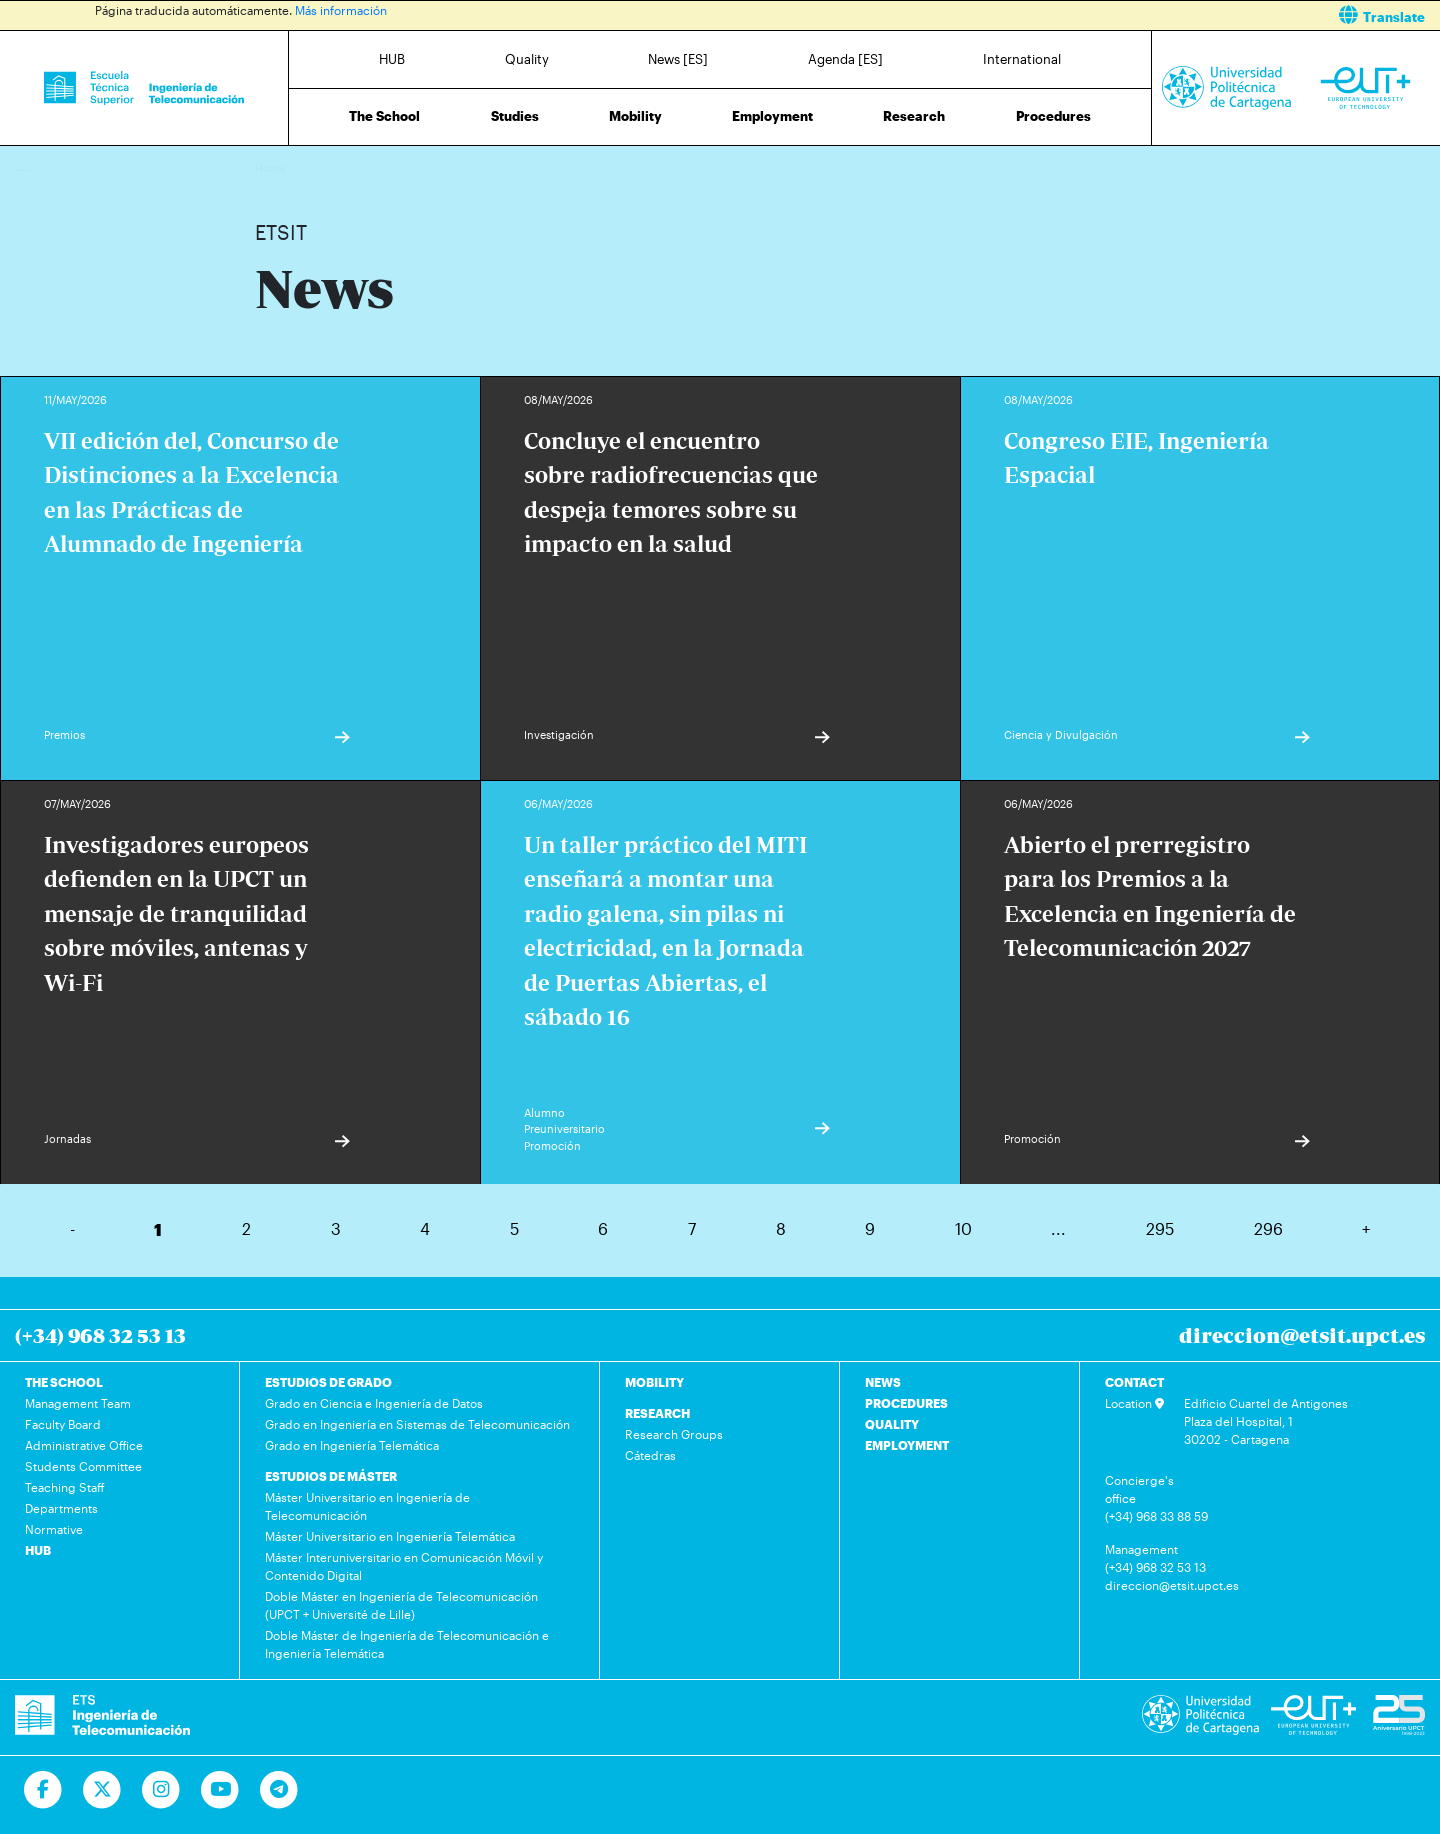 The width and height of the screenshot is (1440, 1834). What do you see at coordinates (654, 1382) in the screenshot?
I see `MOBILITY` at bounding box center [654, 1382].